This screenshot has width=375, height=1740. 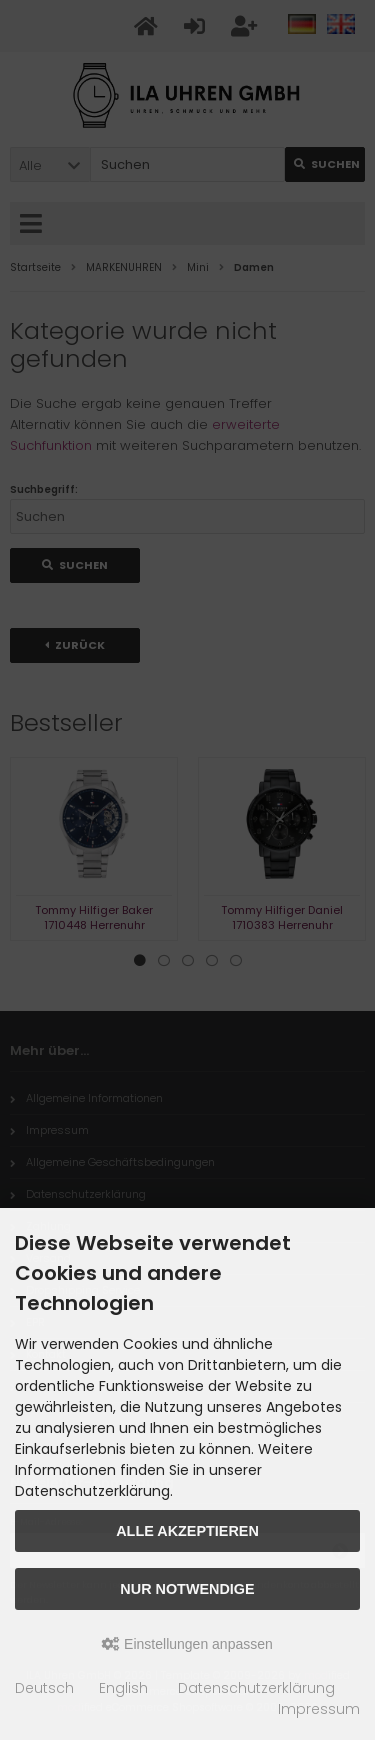 What do you see at coordinates (187, 1589) in the screenshot?
I see `Nur Notwendige` at bounding box center [187, 1589].